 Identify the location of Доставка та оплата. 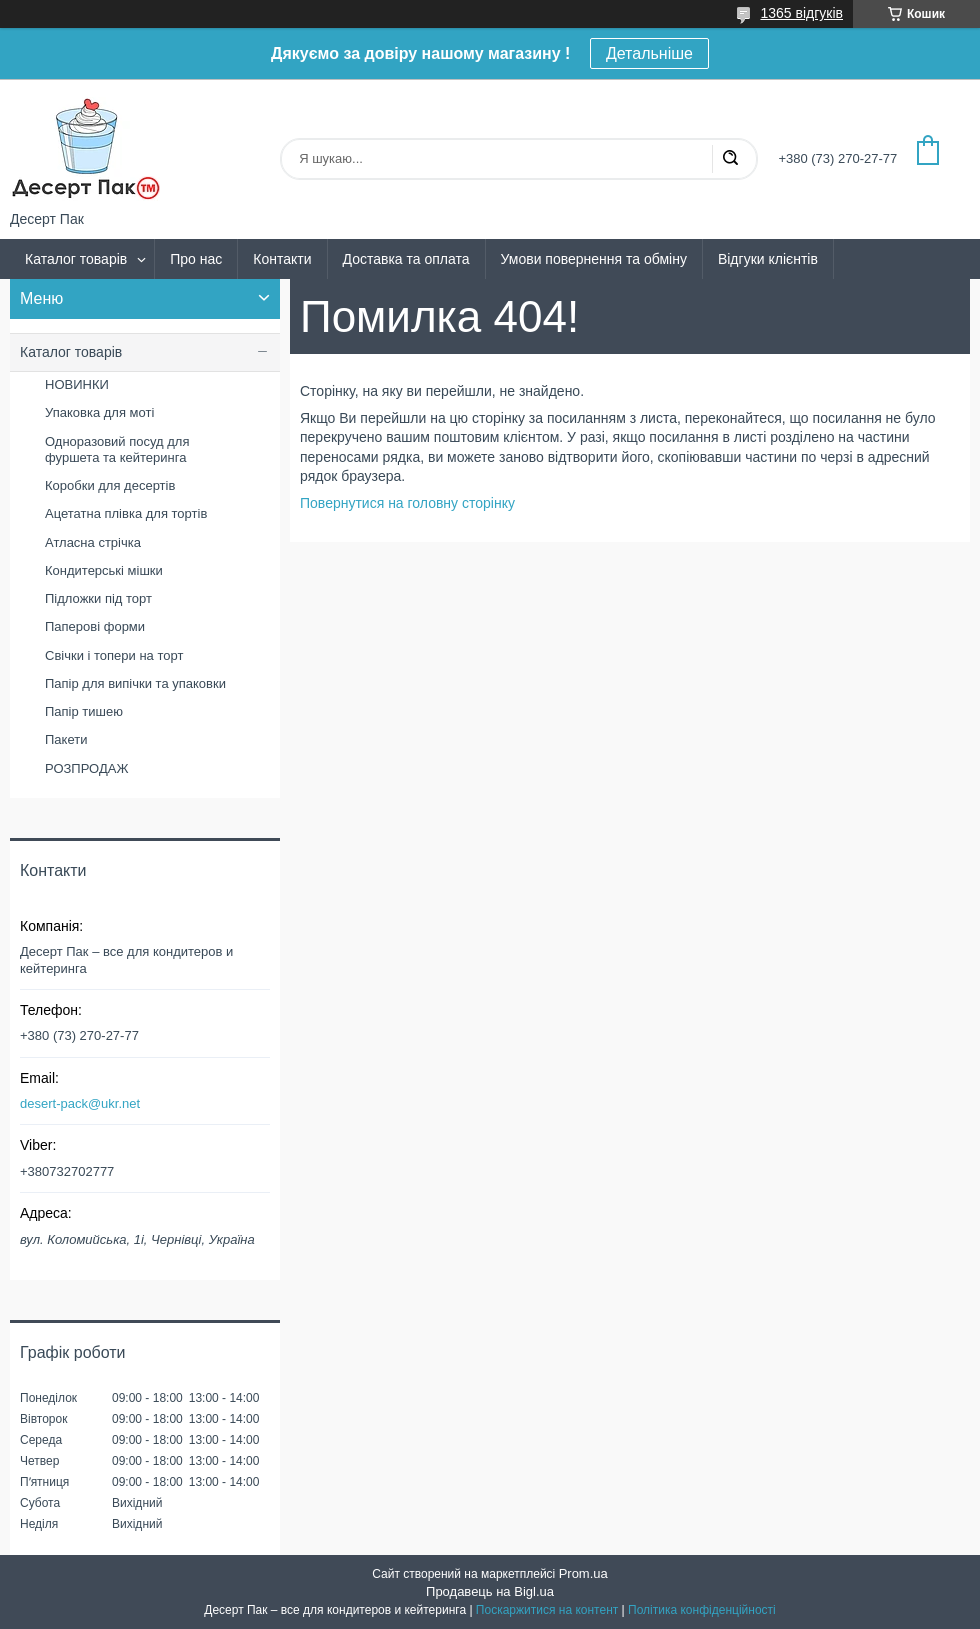
(406, 259).